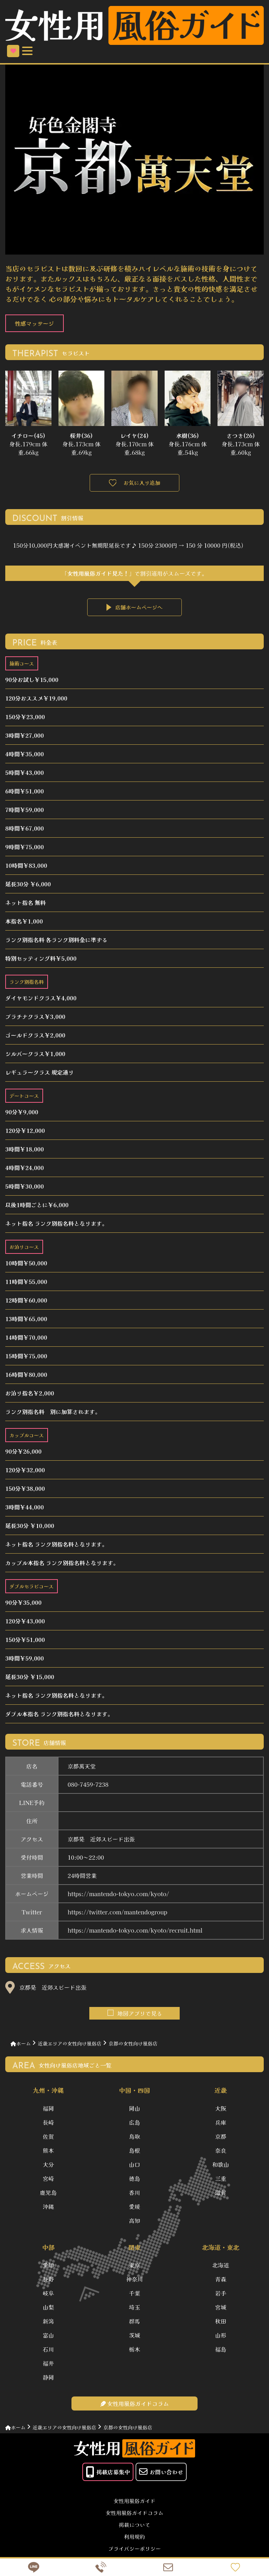 The image size is (269, 2576). I want to click on 山形, so click(220, 2338).